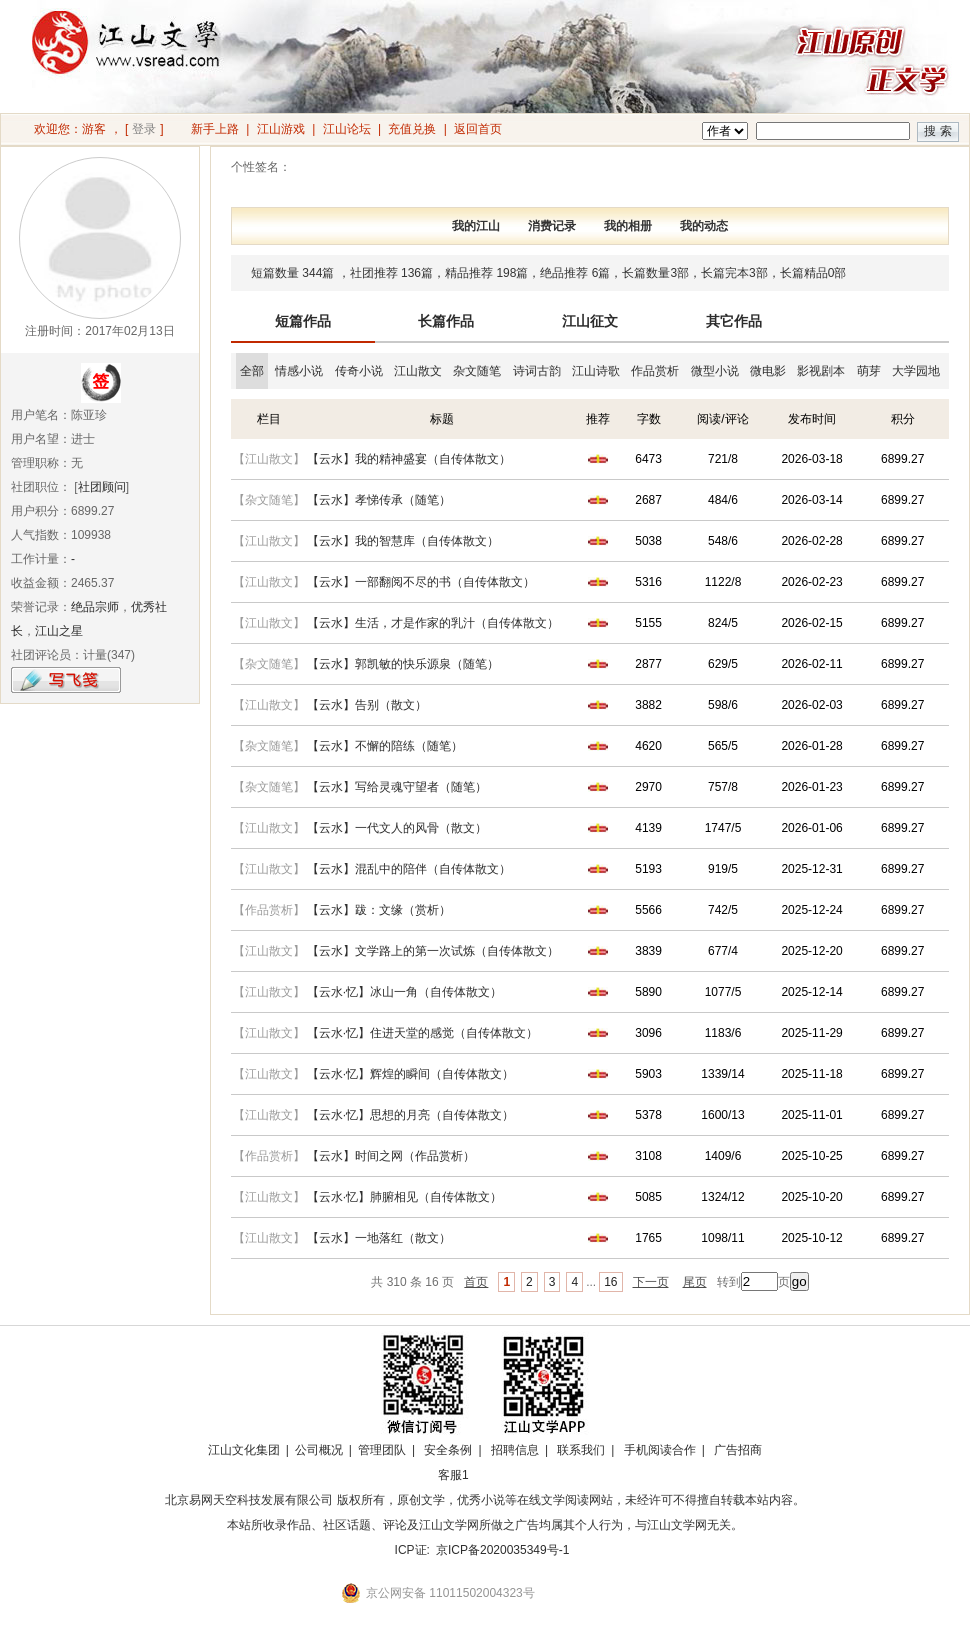  What do you see at coordinates (418, 371) in the screenshot?
I see `江山散文` at bounding box center [418, 371].